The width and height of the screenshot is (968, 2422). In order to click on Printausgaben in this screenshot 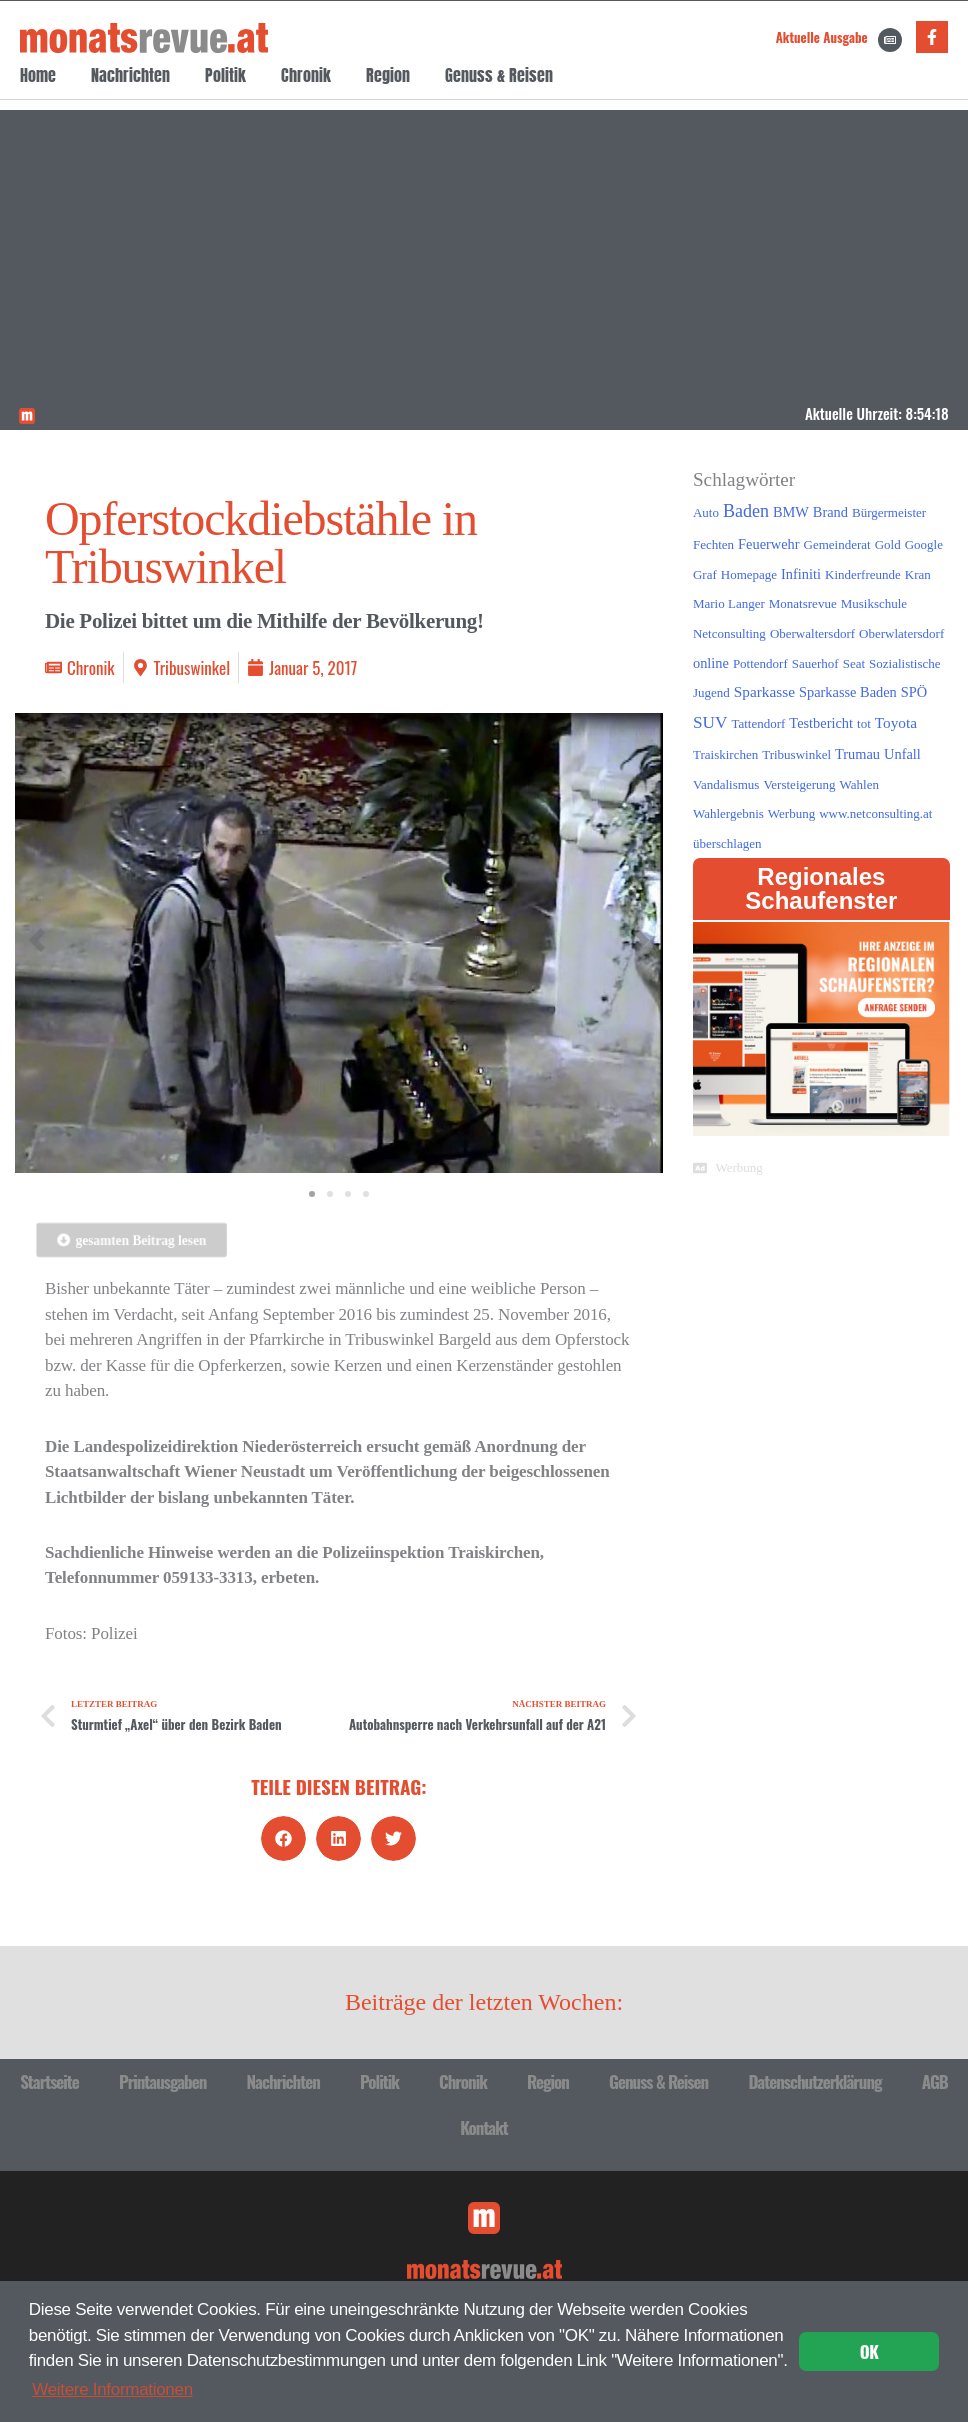, I will do `click(162, 2081)`.